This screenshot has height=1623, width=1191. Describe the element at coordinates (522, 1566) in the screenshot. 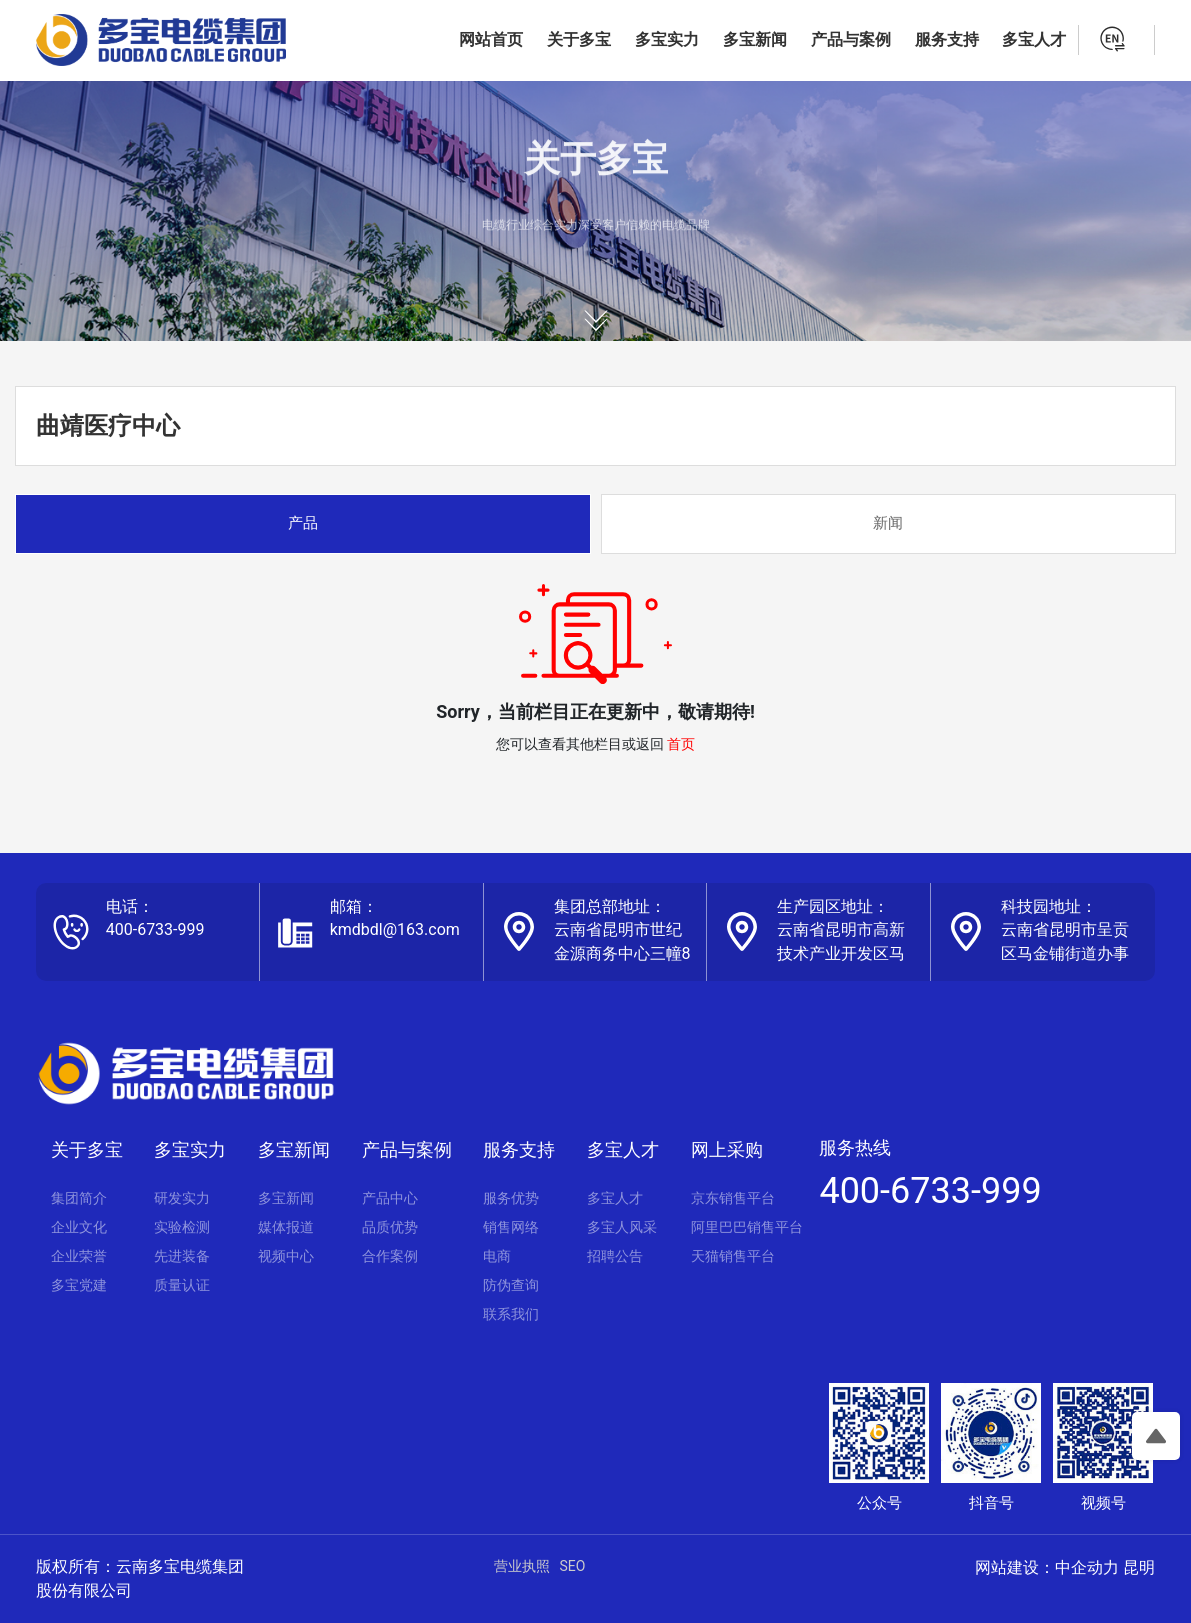

I see `营业执照` at that location.